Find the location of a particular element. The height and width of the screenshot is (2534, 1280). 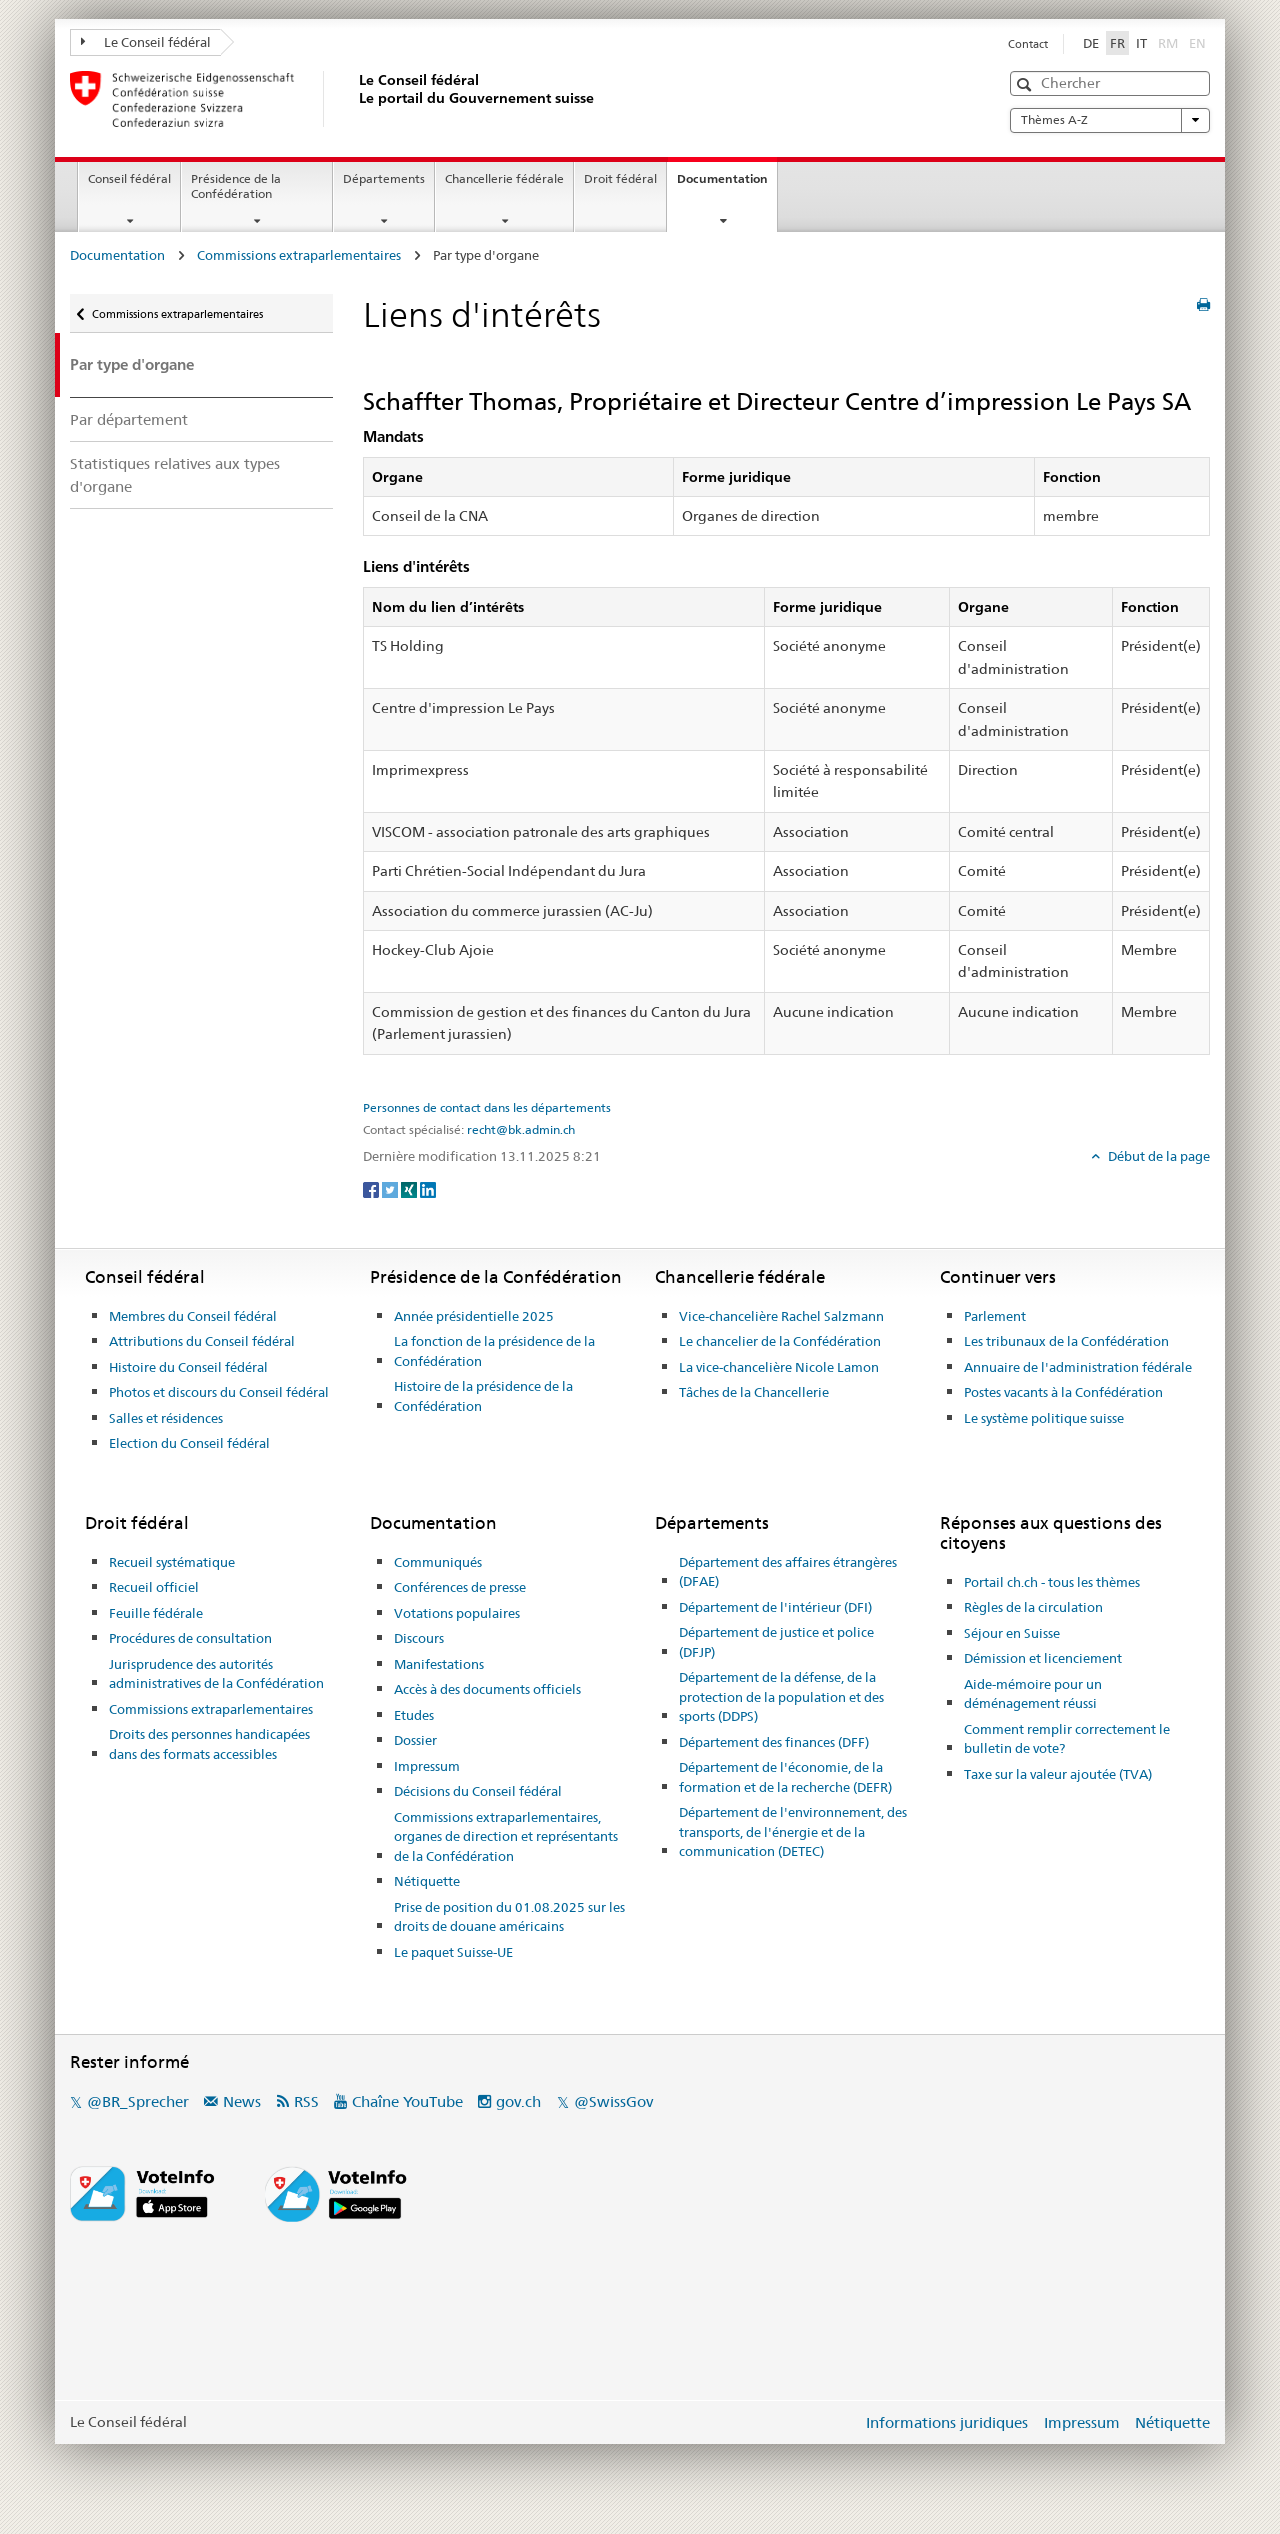

News is located at coordinates (242, 2101).